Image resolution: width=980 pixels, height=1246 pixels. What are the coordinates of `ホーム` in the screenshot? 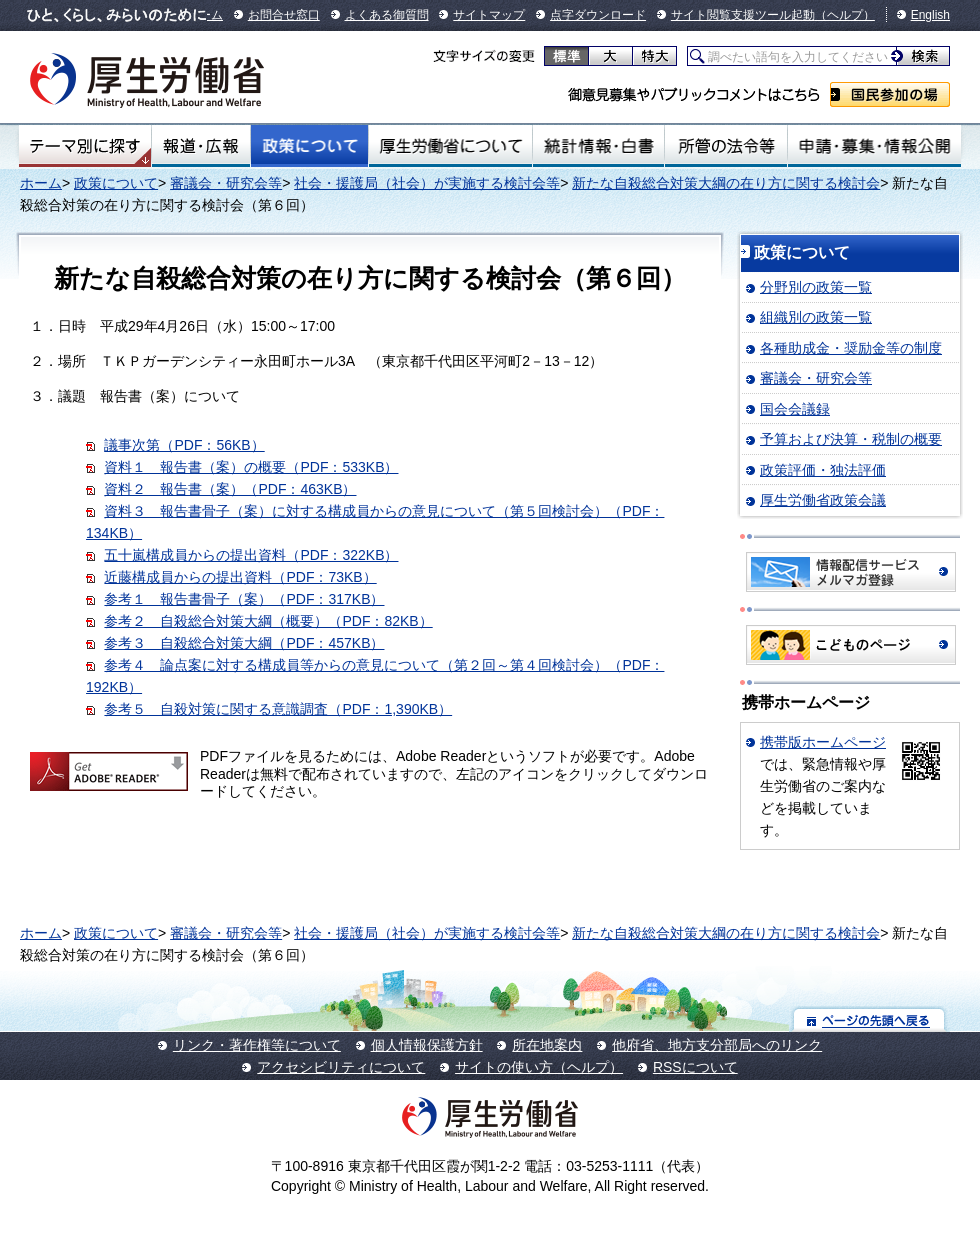 It's located at (41, 183).